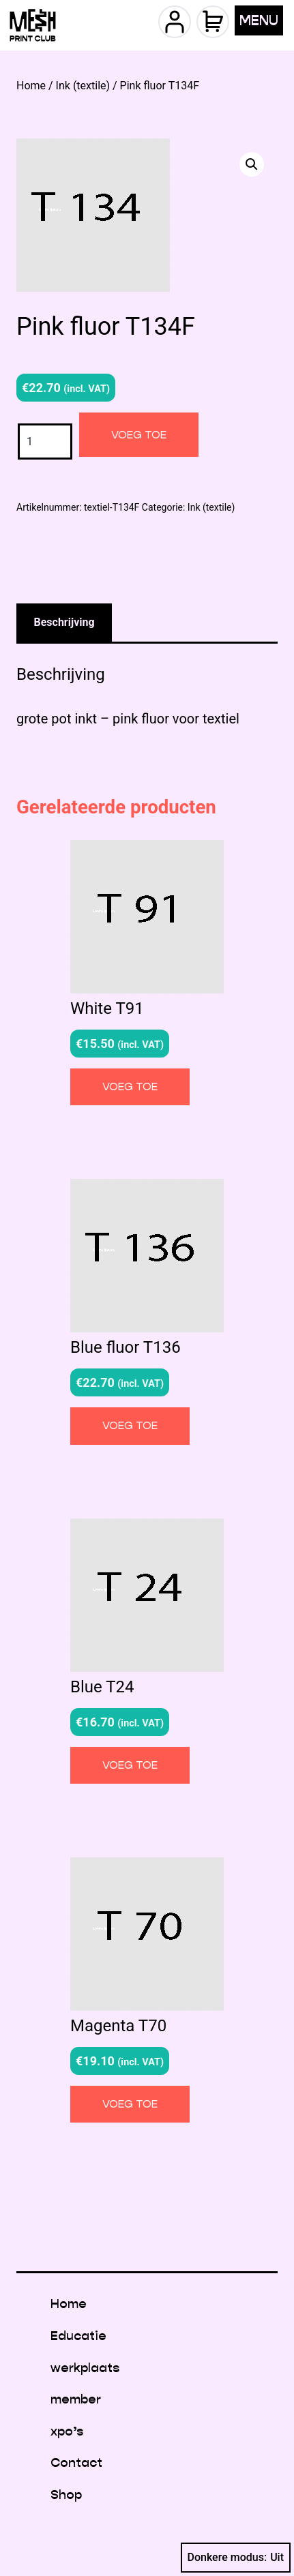  I want to click on werkplaats, so click(84, 2368).